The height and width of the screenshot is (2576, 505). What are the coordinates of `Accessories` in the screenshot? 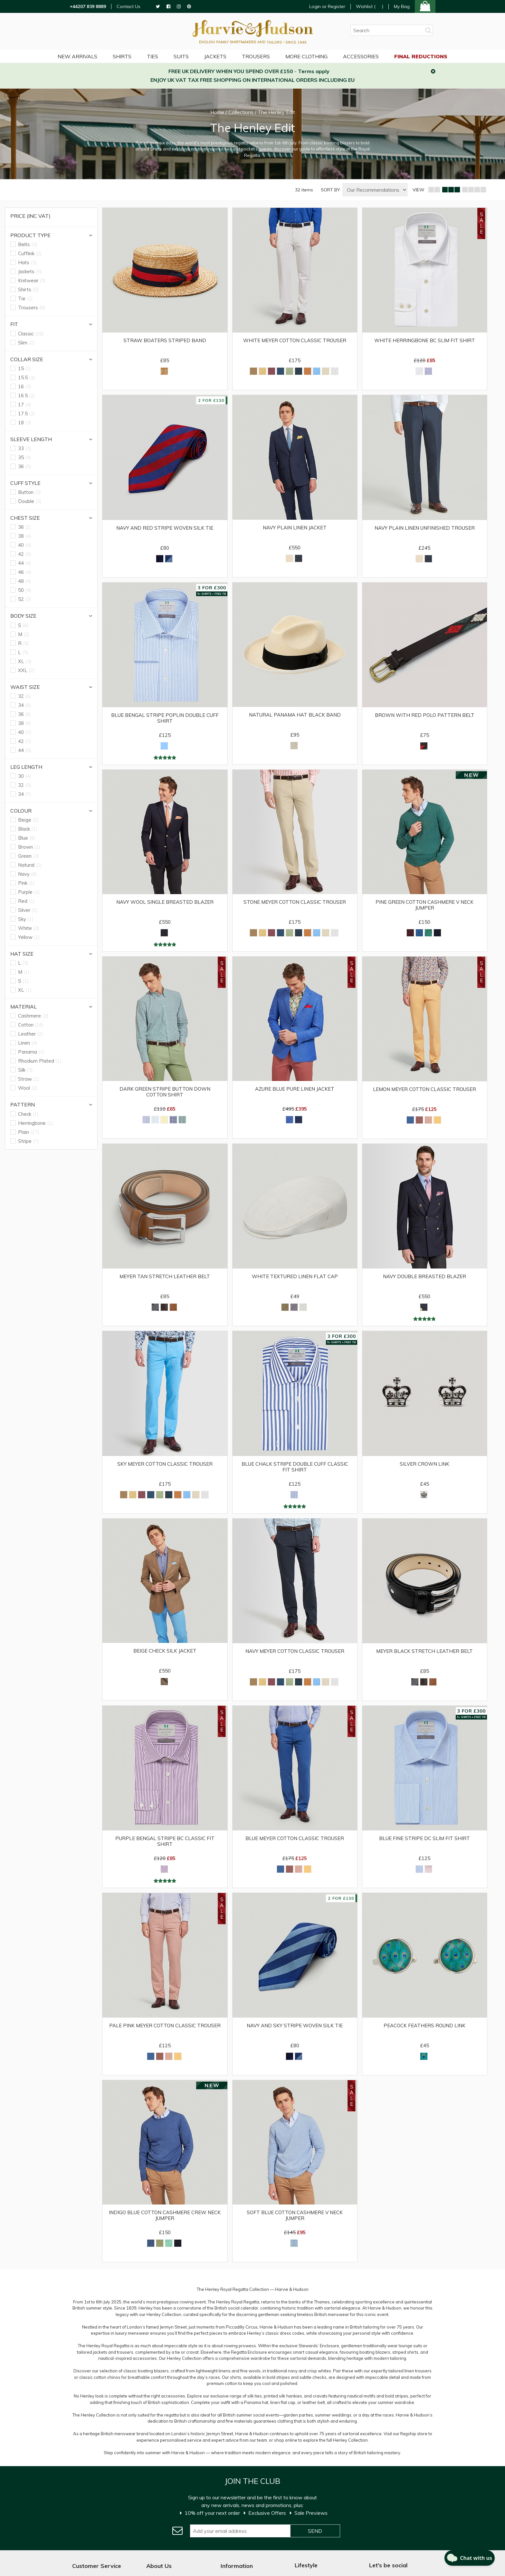 It's located at (361, 56).